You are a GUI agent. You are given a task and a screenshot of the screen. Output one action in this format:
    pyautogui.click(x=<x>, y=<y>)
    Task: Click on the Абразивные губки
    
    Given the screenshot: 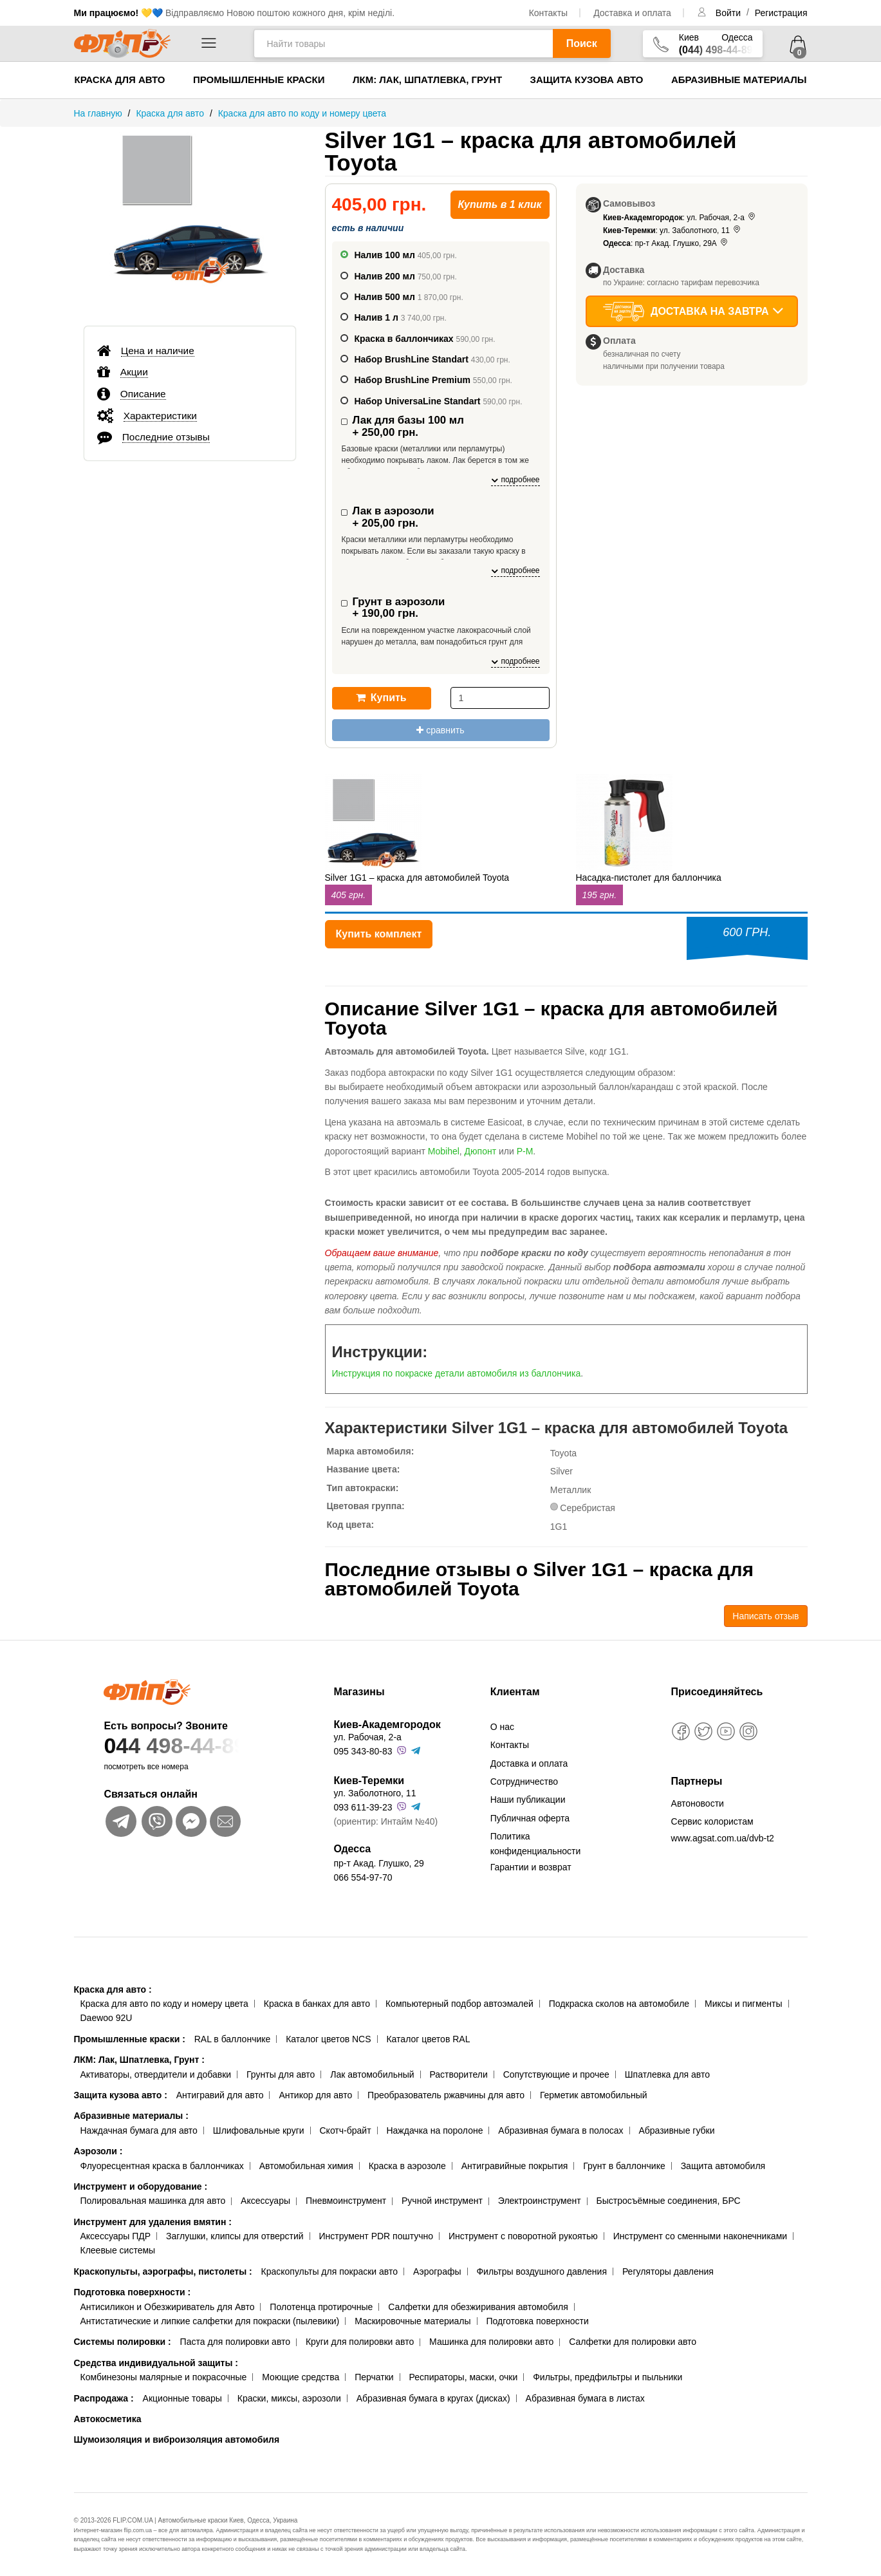 What is the action you would take?
    pyautogui.click(x=676, y=2130)
    